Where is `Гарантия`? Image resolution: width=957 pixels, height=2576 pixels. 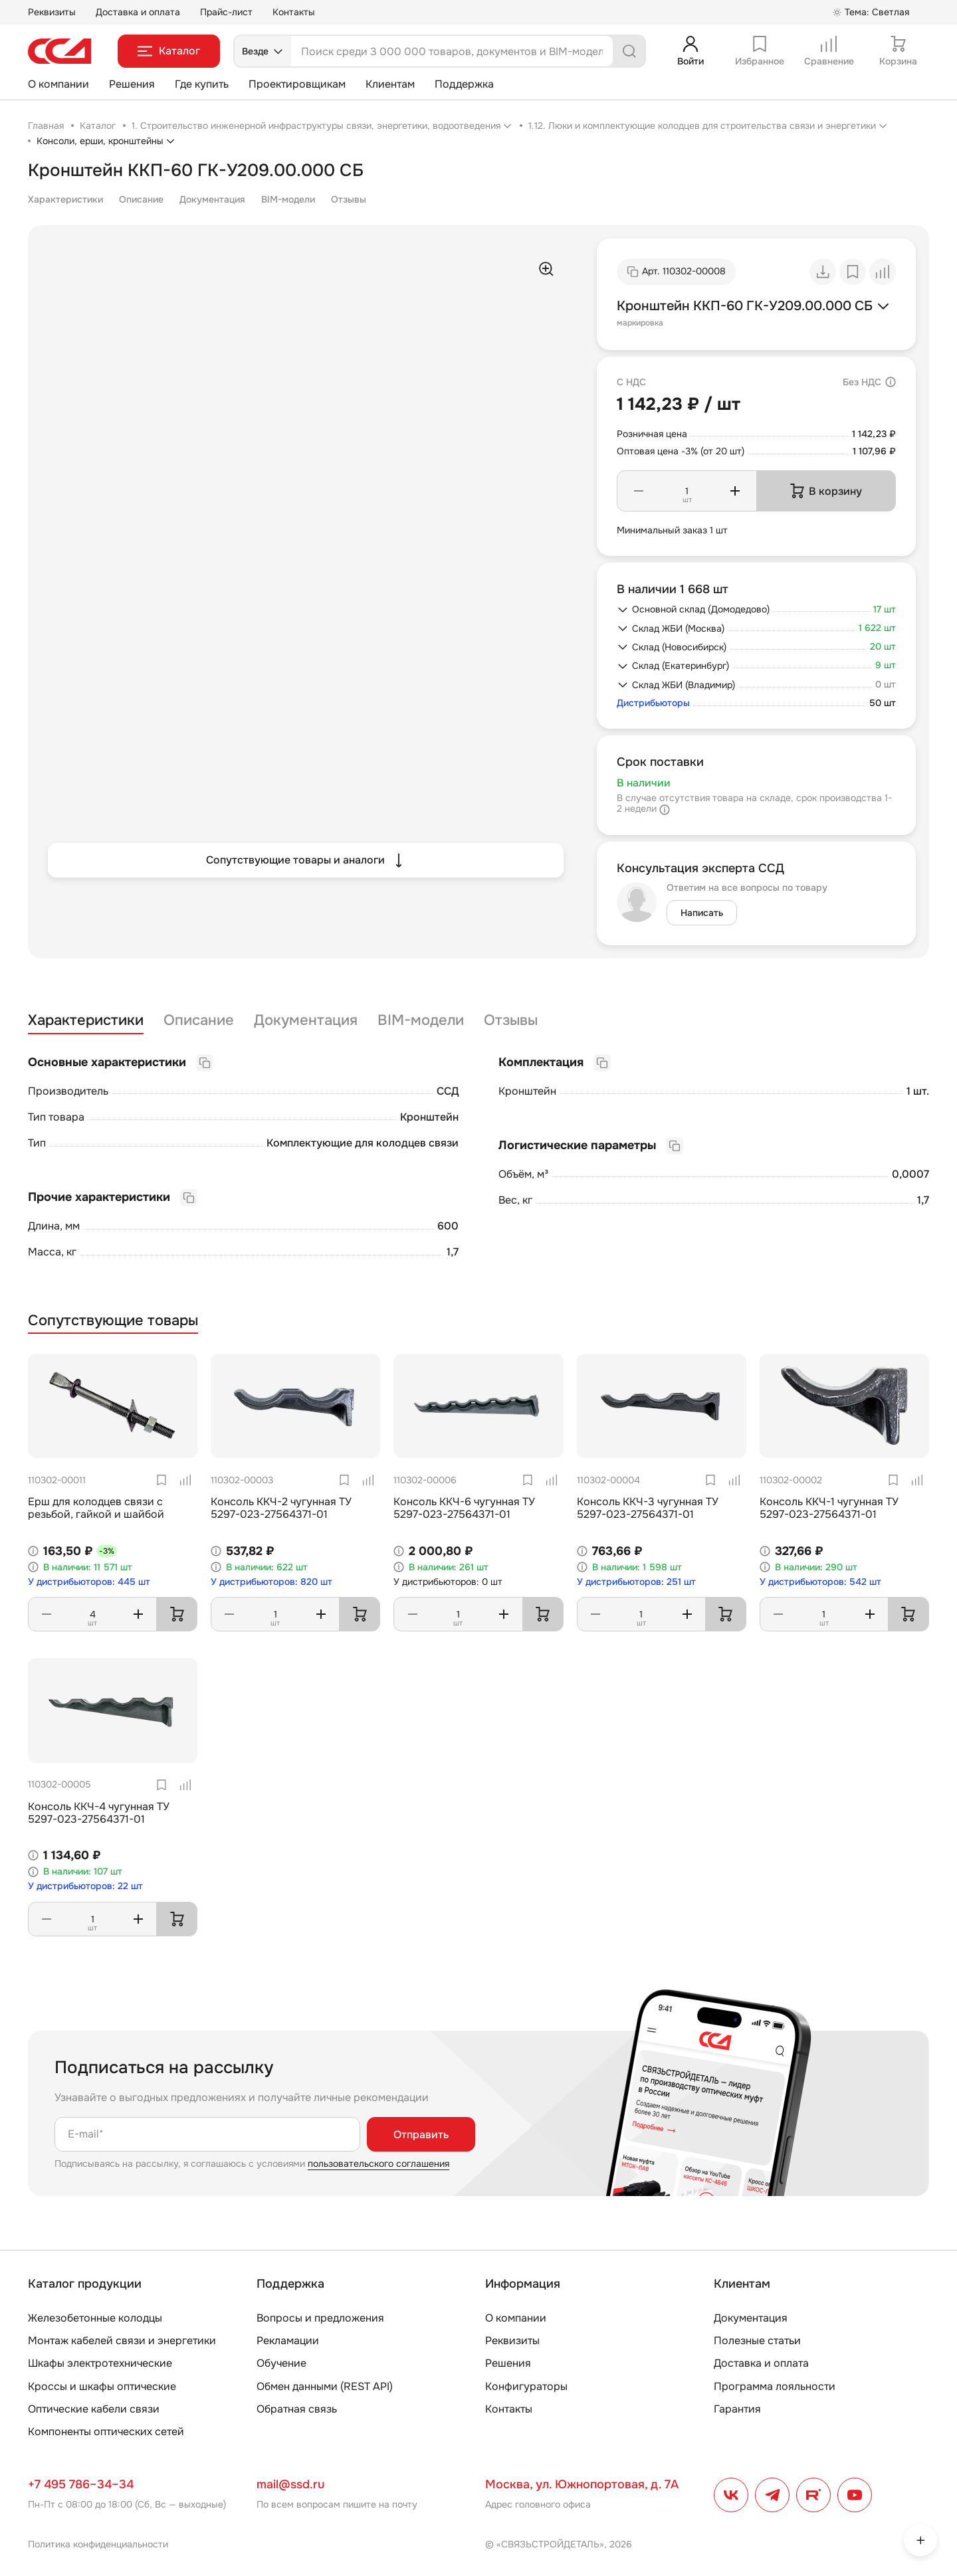
Гарантия is located at coordinates (737, 2409).